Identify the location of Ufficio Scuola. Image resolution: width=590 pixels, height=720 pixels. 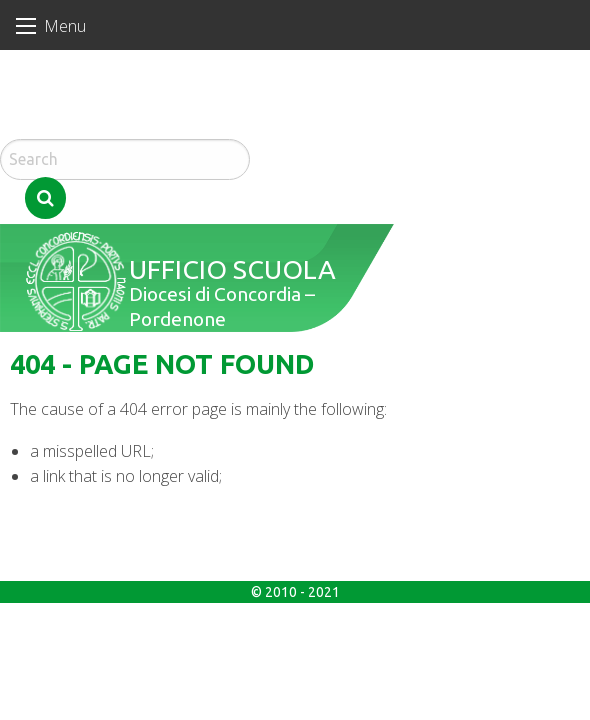
(221, 180).